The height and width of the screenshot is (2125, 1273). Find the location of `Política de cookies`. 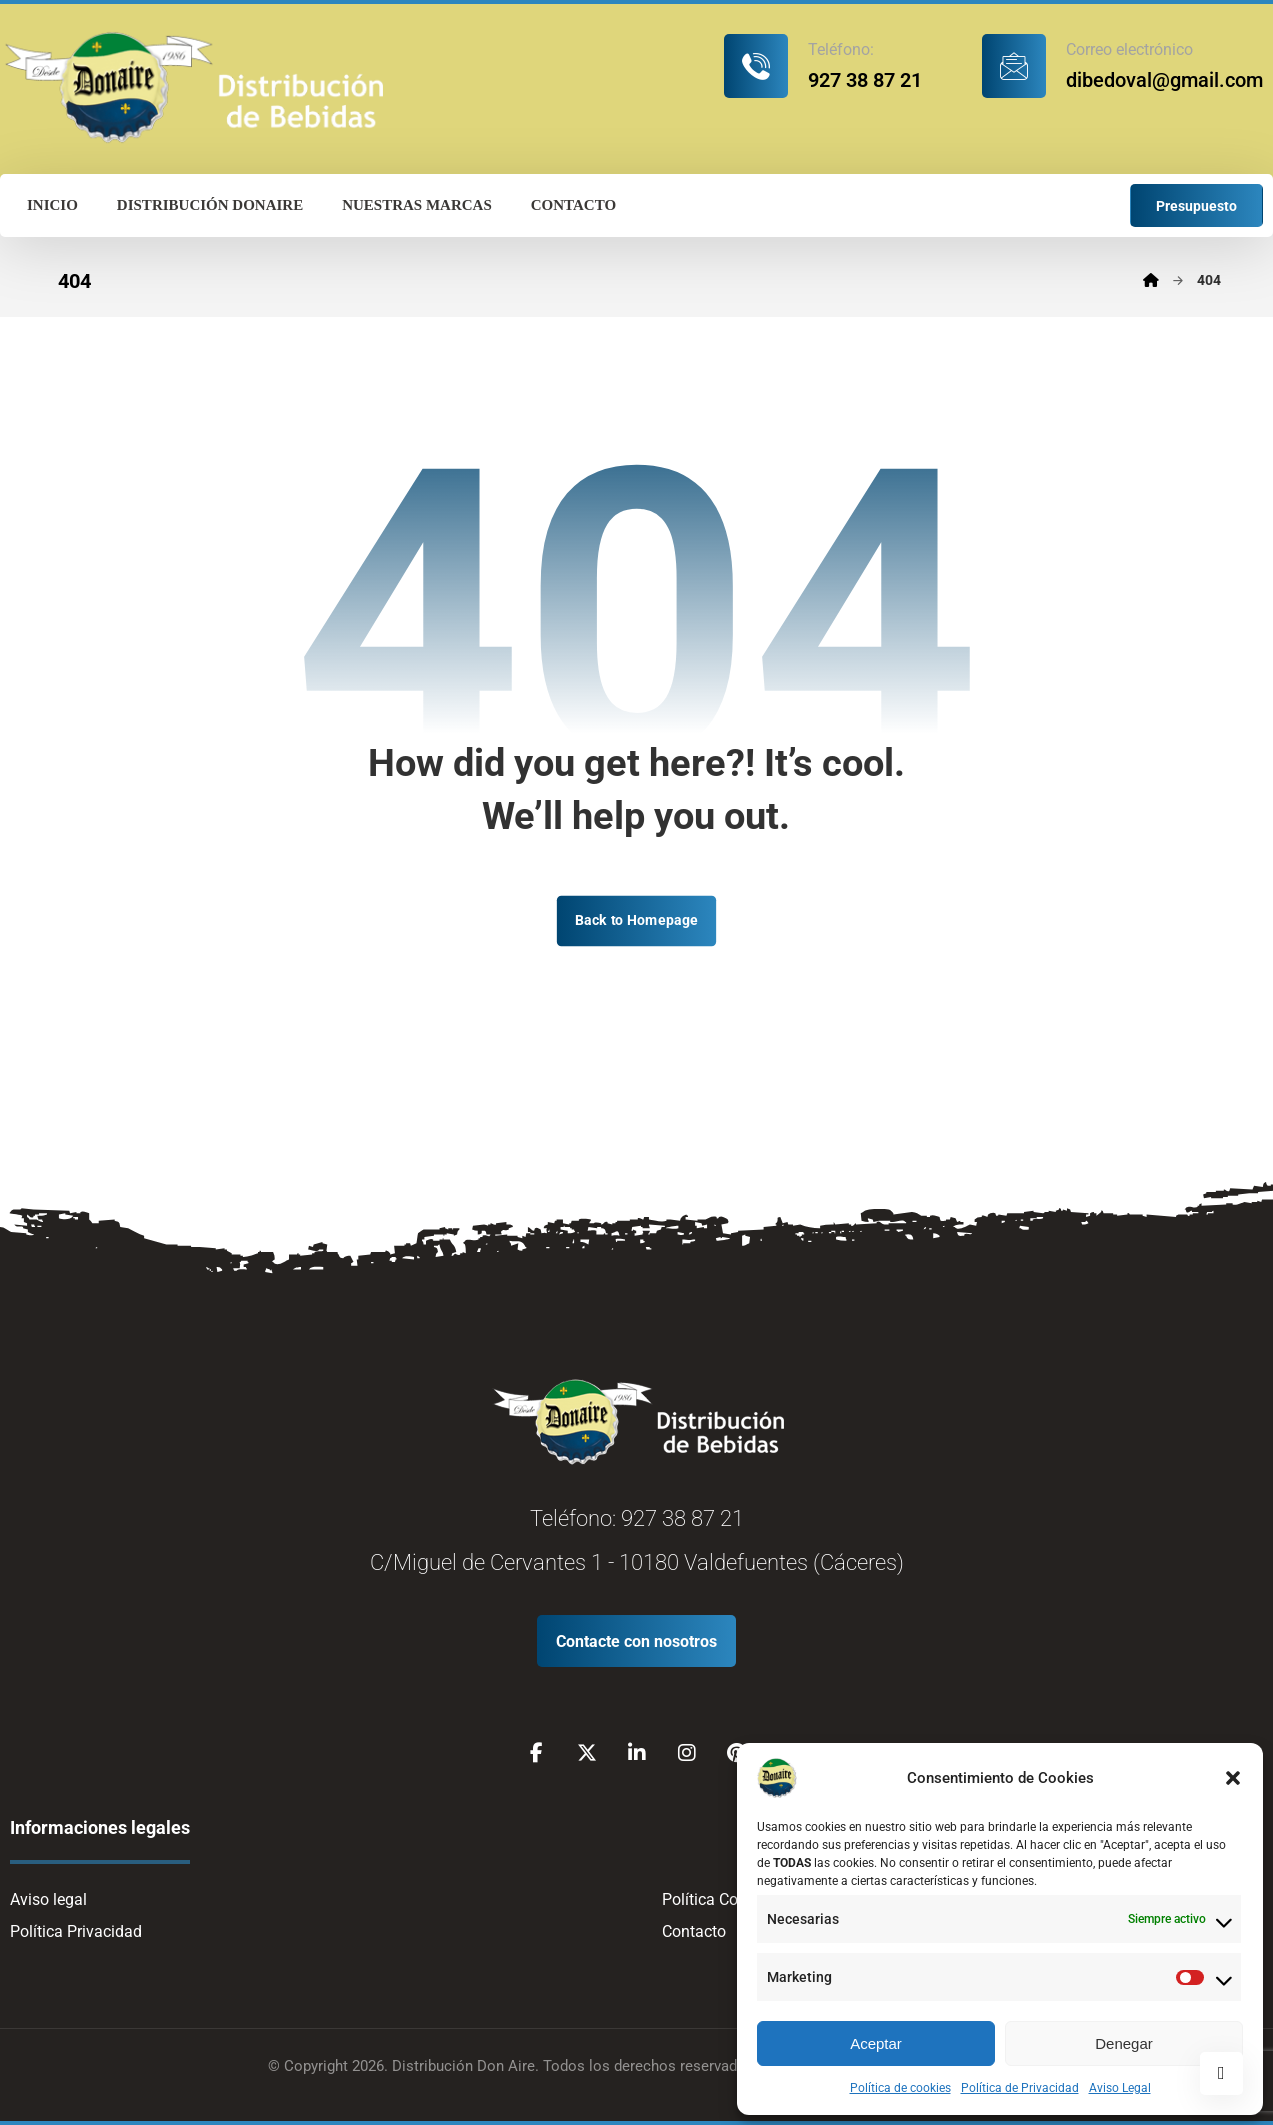

Política de cookies is located at coordinates (900, 2088).